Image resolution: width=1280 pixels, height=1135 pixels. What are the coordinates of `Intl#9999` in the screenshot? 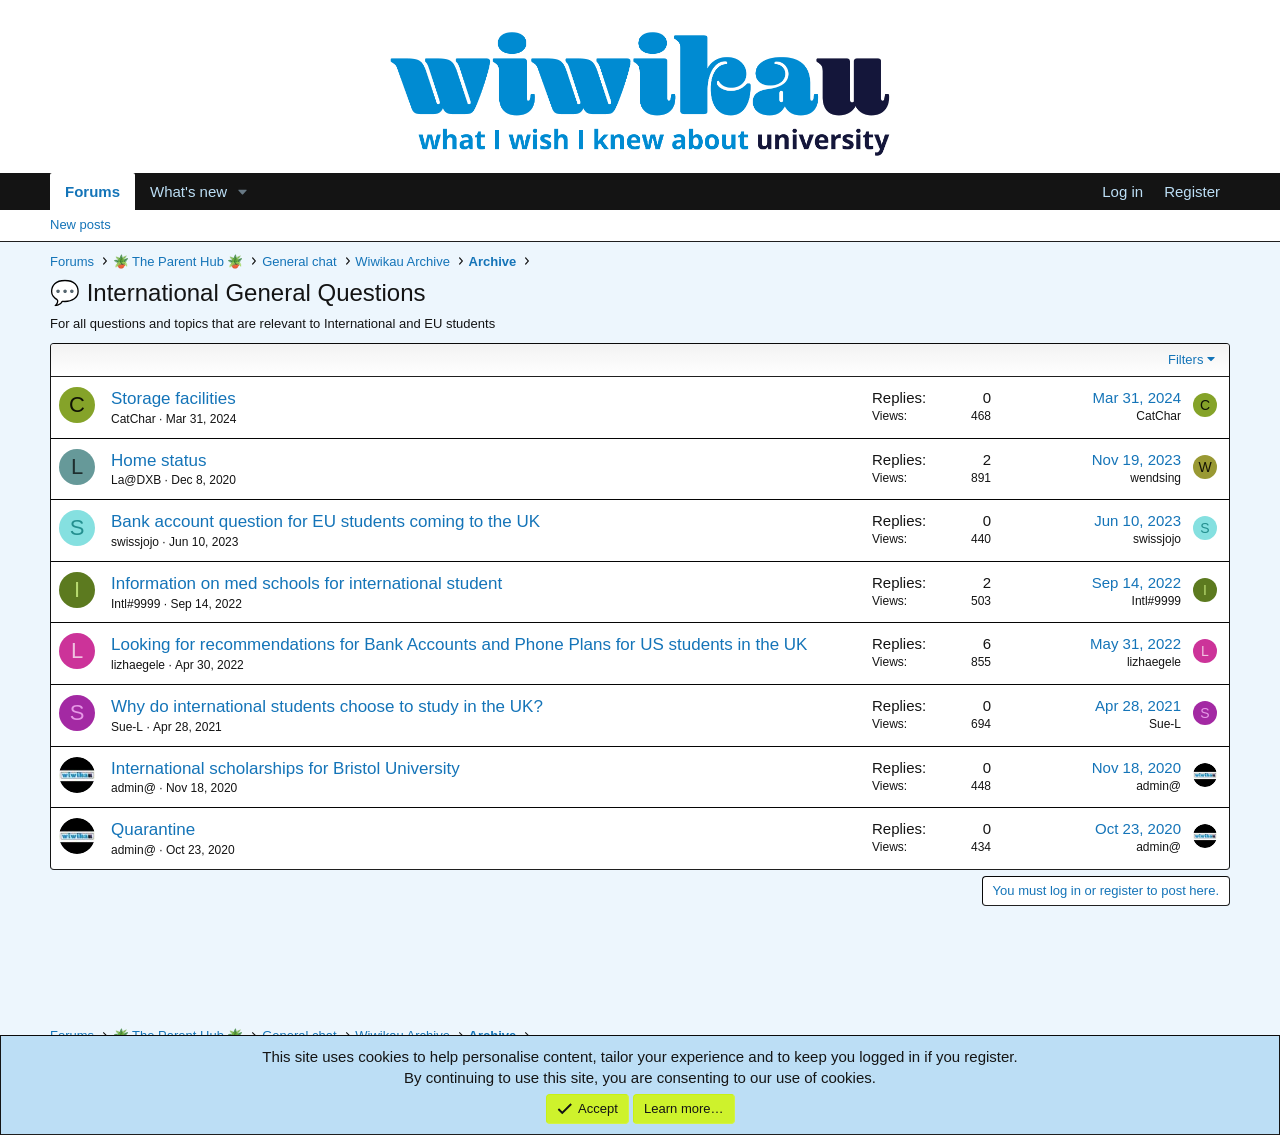 It's located at (135, 604).